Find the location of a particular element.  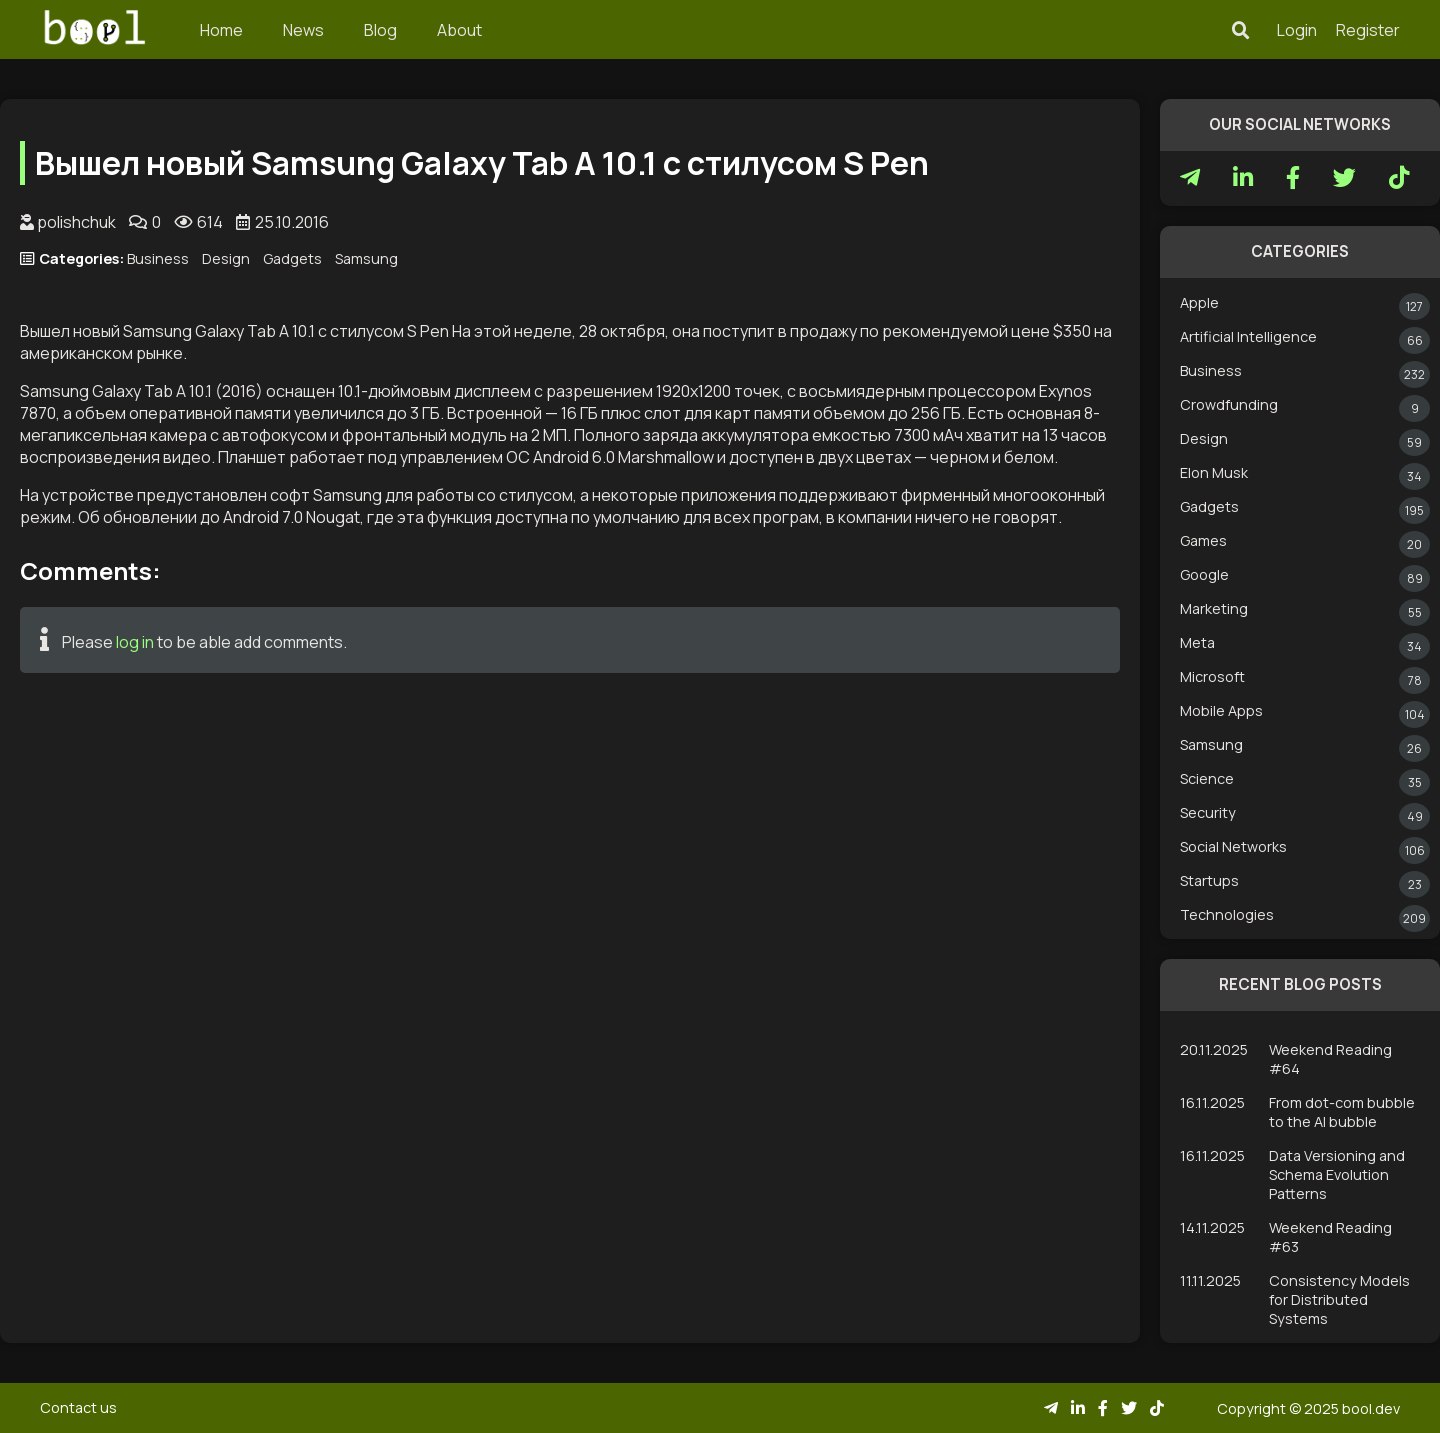

log in is located at coordinates (135, 642).